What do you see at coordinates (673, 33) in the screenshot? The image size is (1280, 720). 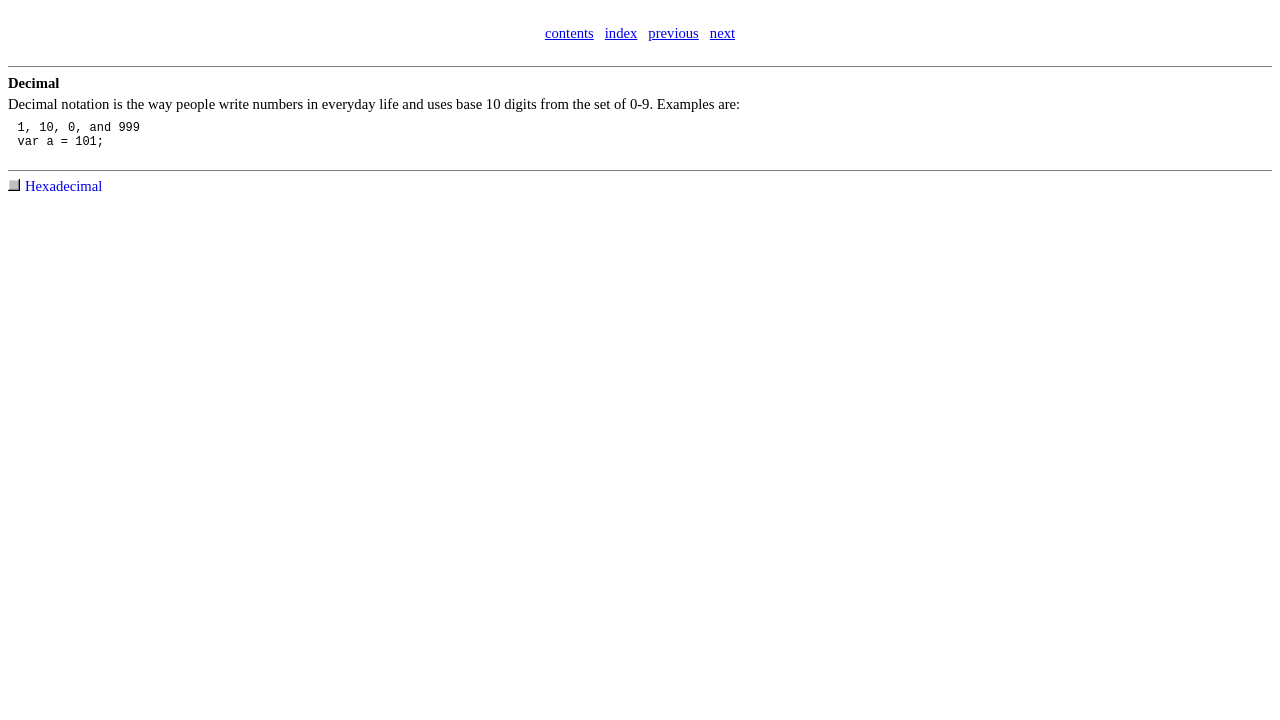 I see `previous` at bounding box center [673, 33].